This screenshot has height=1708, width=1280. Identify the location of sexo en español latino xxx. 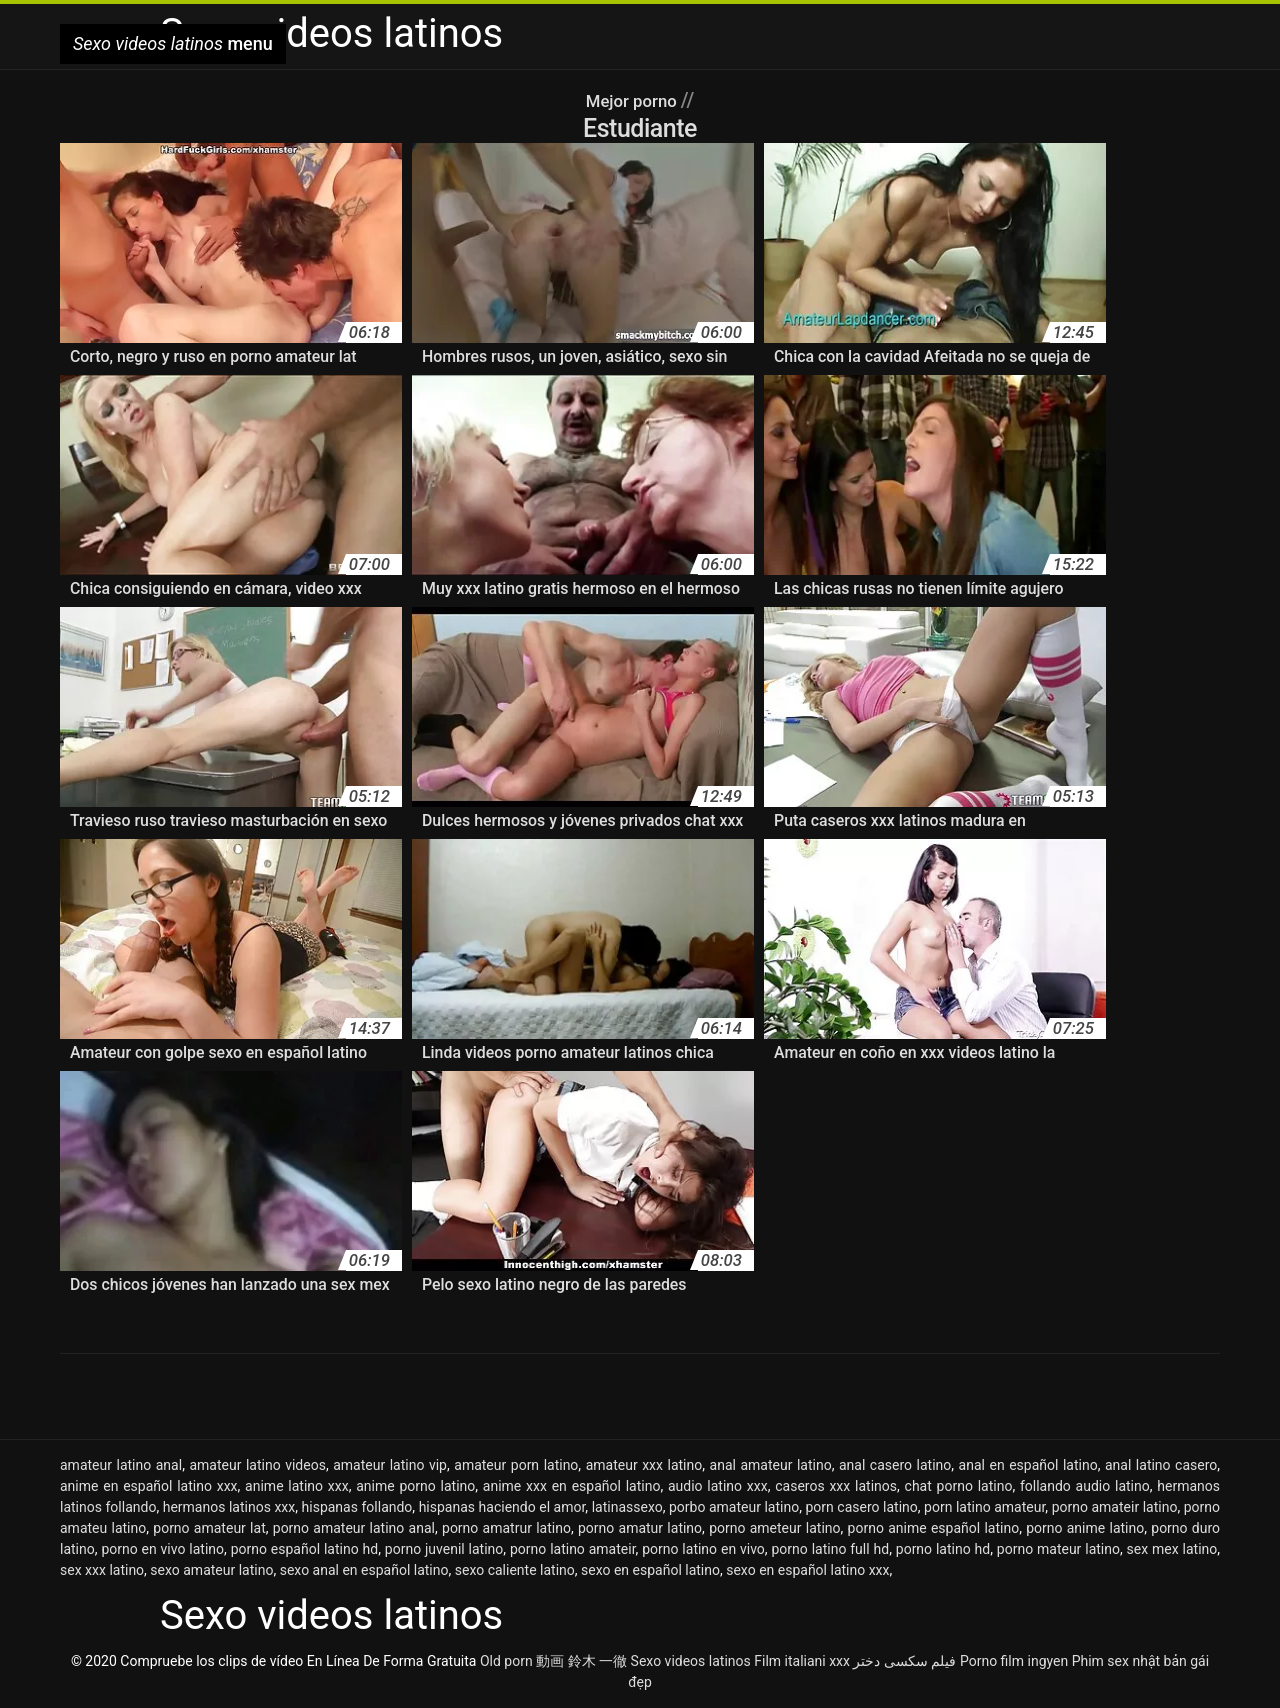
(807, 1570).